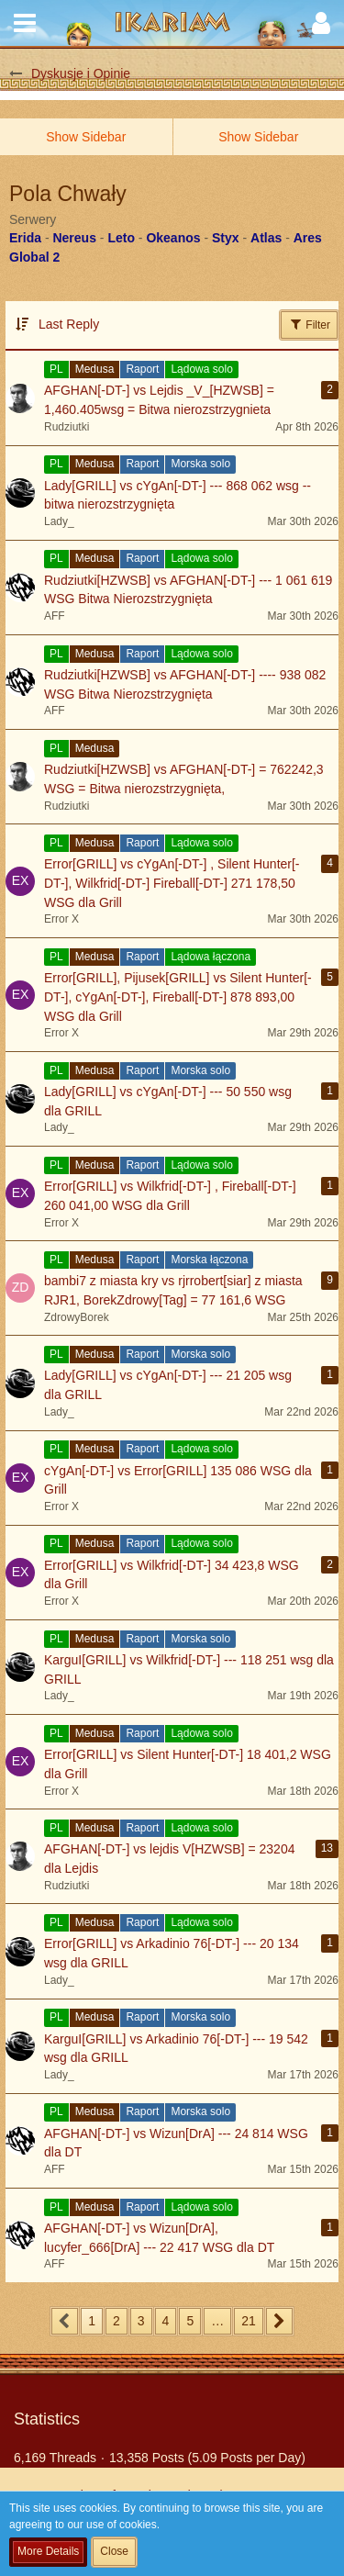  I want to click on Nereus, so click(73, 237).